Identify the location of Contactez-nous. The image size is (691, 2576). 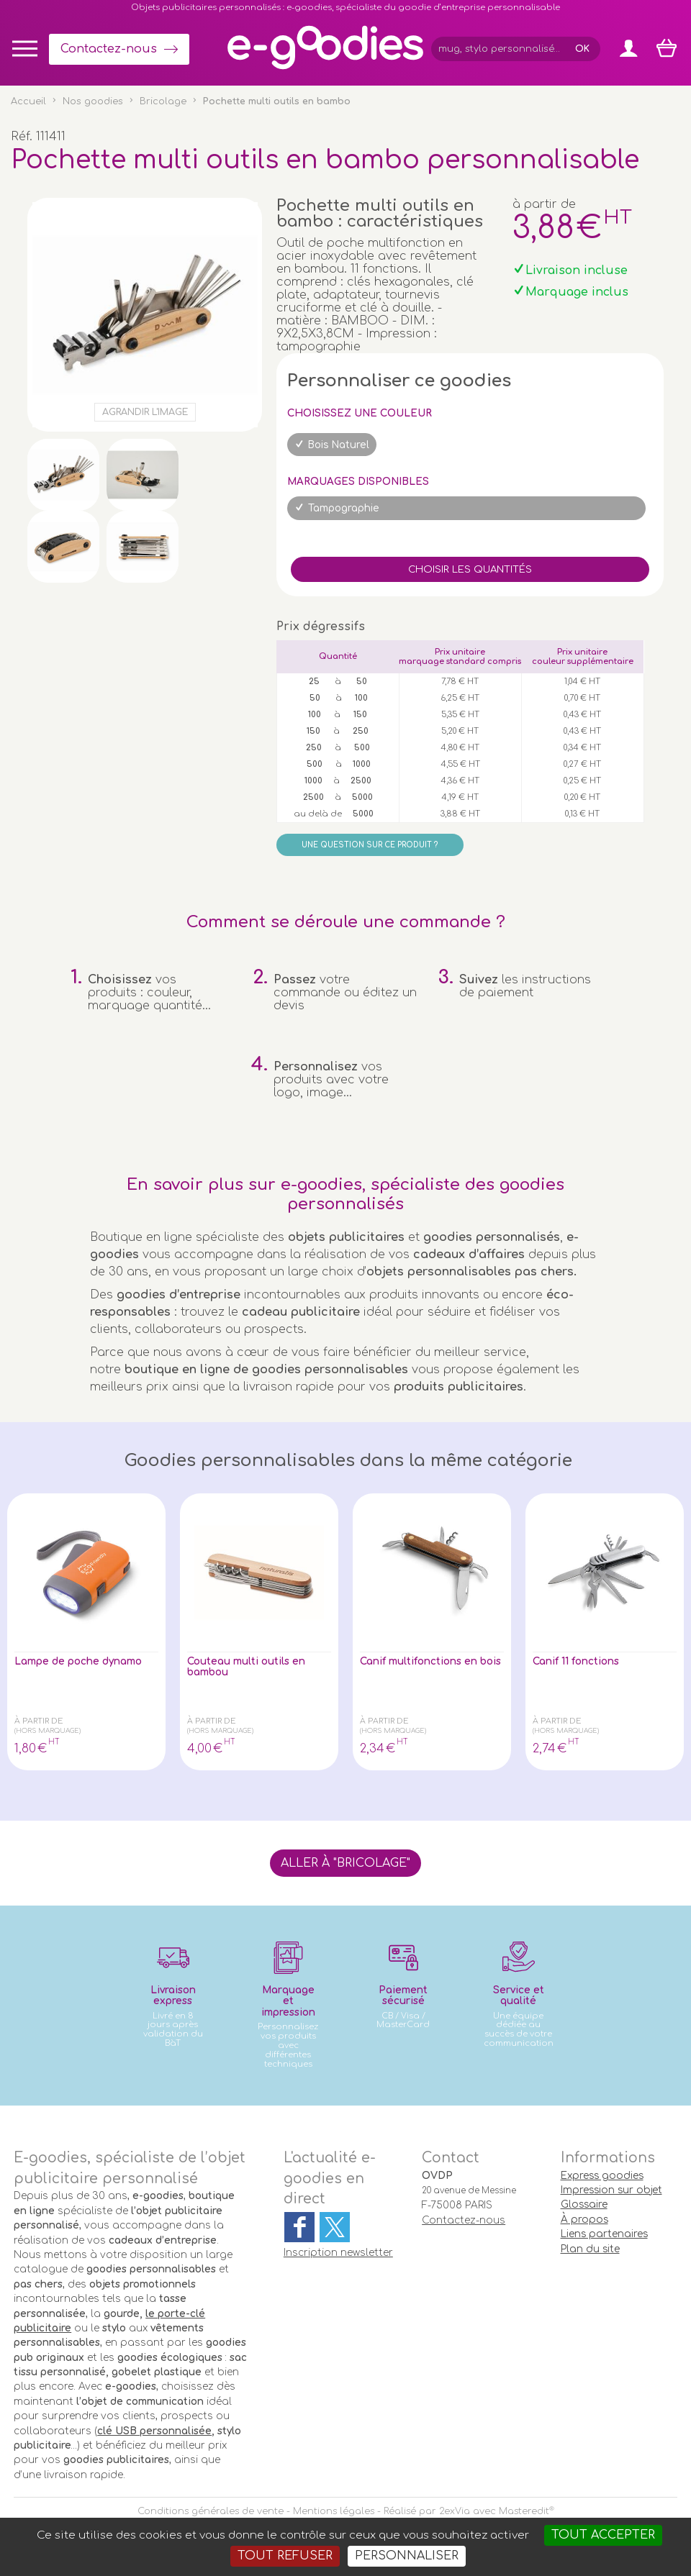
(108, 48).